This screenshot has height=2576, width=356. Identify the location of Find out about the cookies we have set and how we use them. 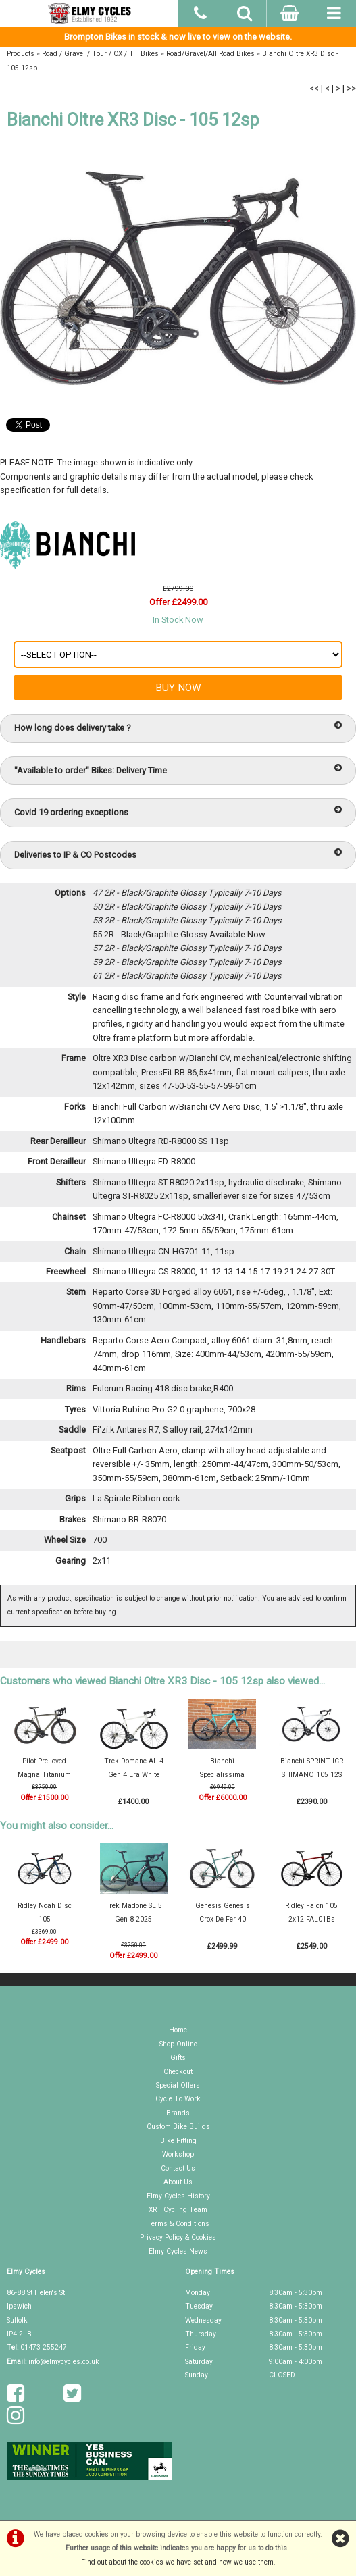
(177, 2562).